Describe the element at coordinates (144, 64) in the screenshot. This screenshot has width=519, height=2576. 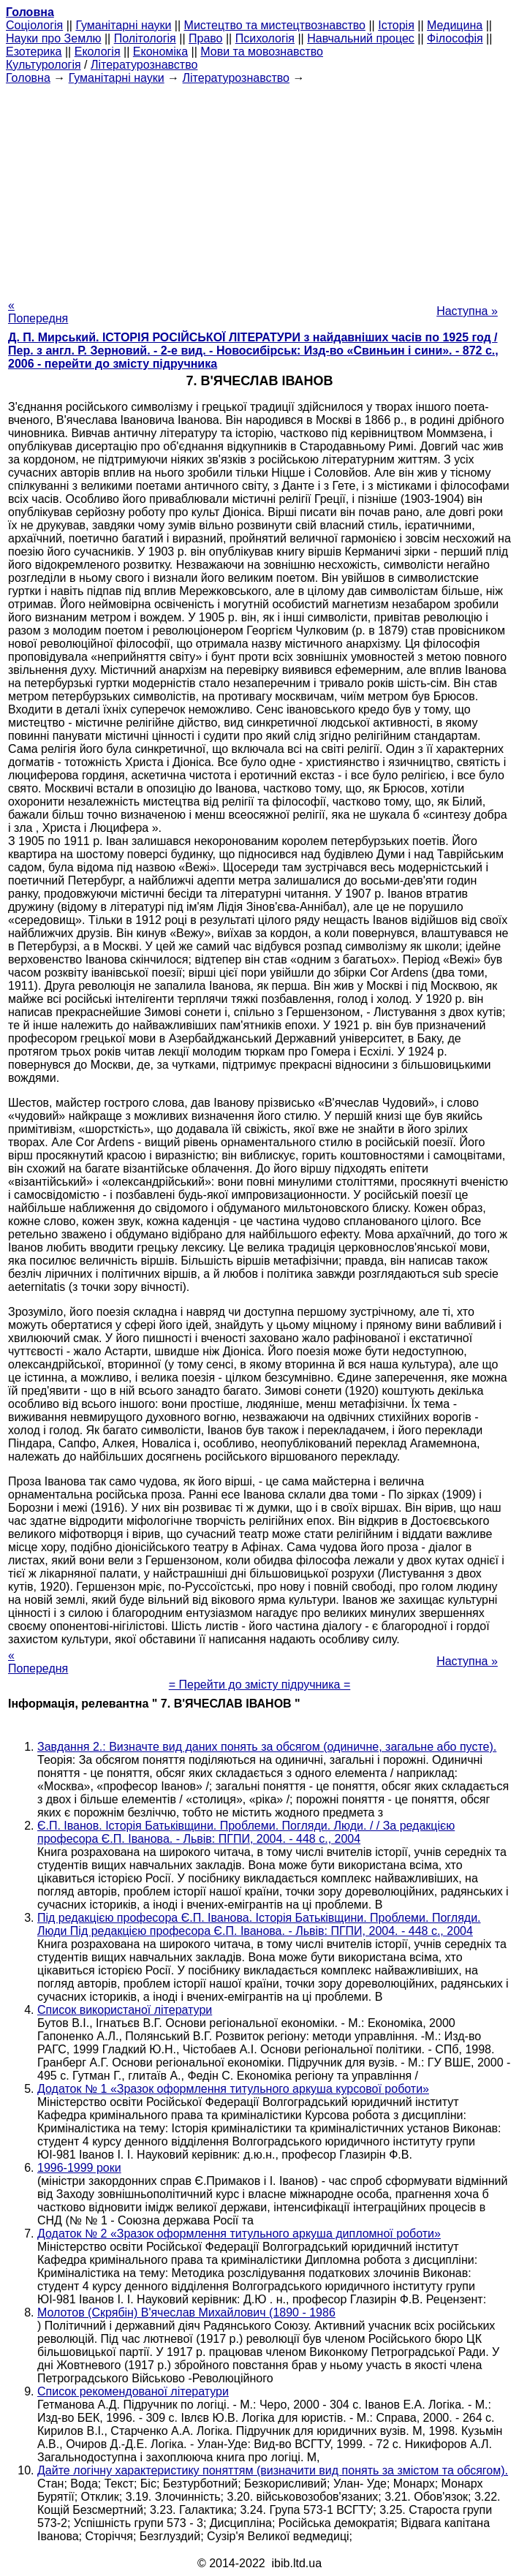
I see `Літературознавство` at that location.